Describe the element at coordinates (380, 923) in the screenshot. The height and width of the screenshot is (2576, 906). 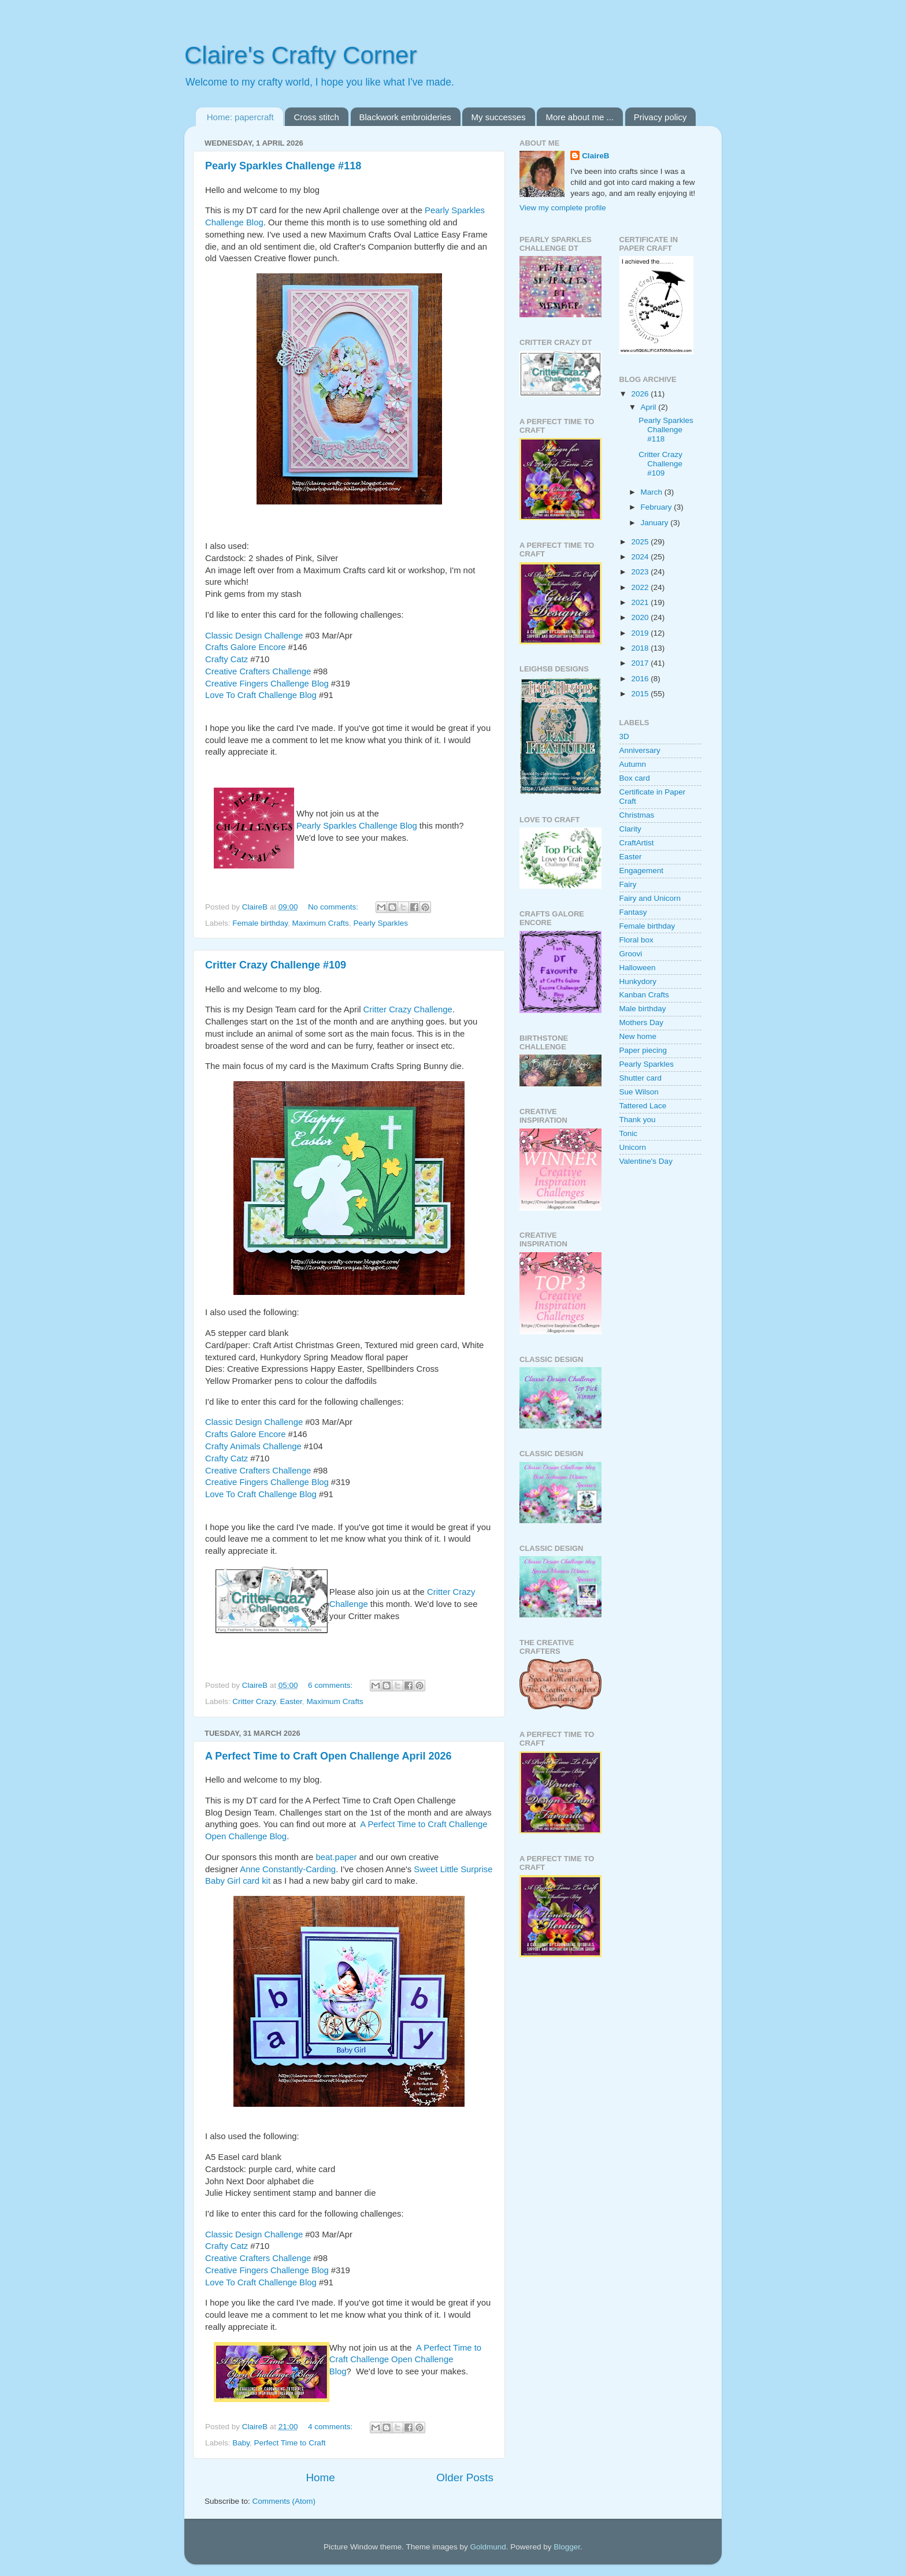
I see `Pearly Sparkles` at that location.